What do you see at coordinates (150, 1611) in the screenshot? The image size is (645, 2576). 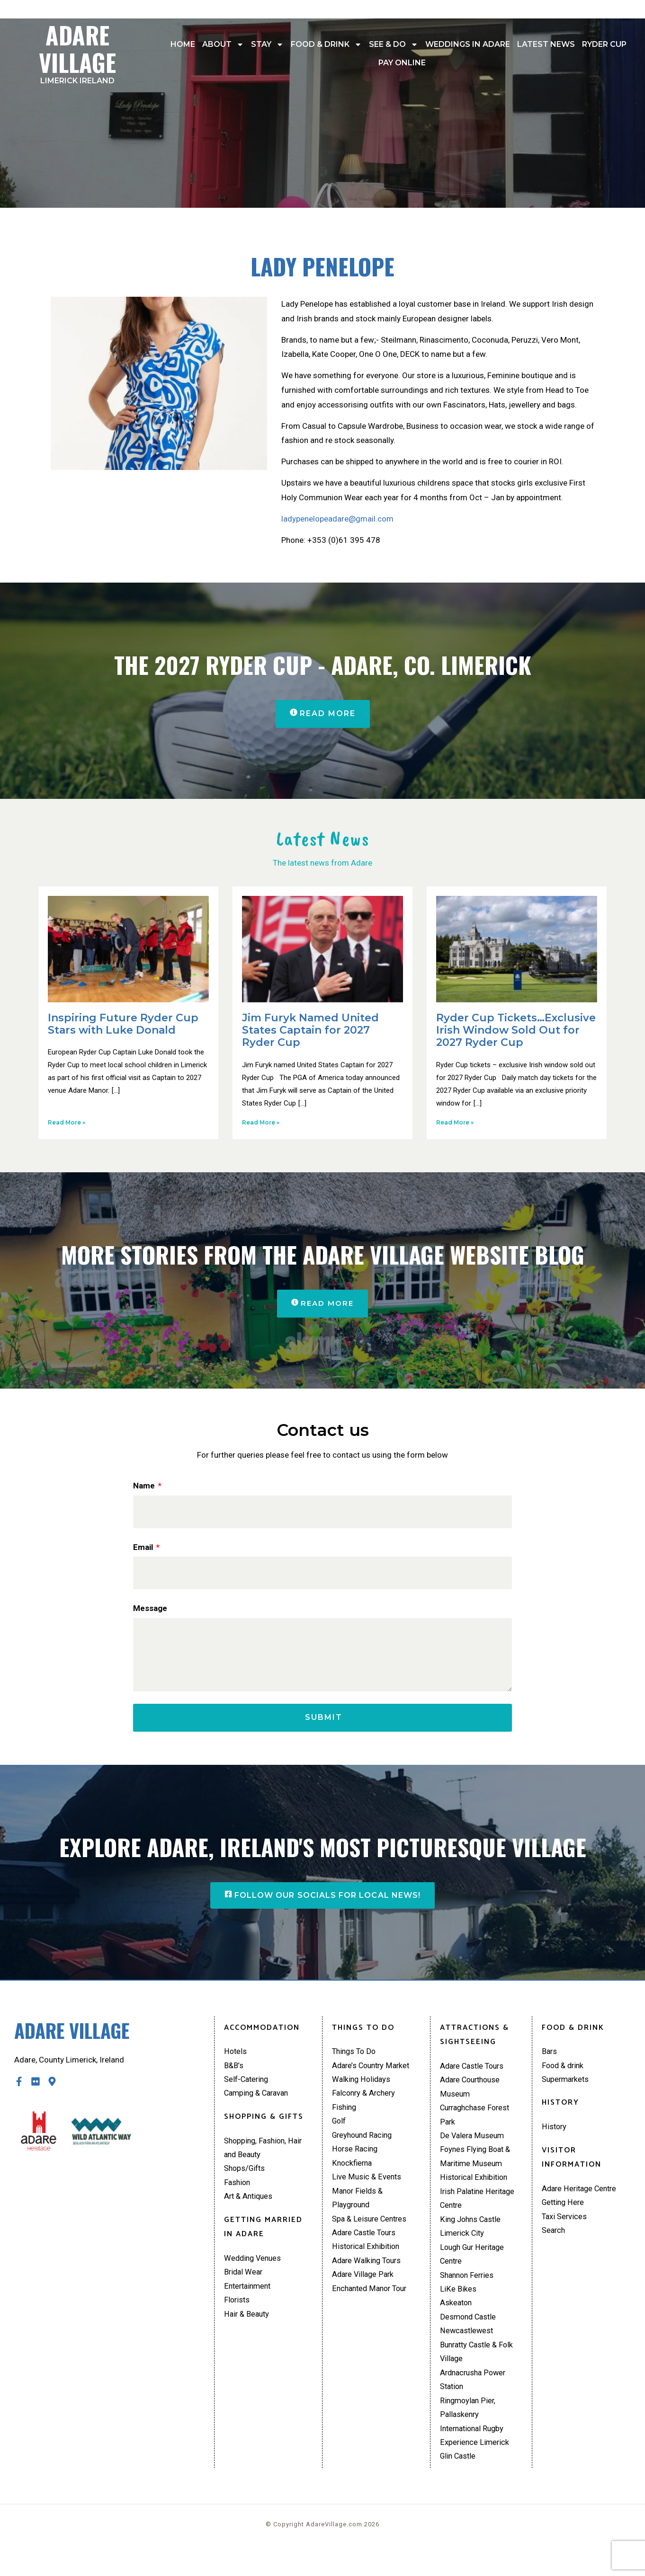 I see `Message` at bounding box center [150, 1611].